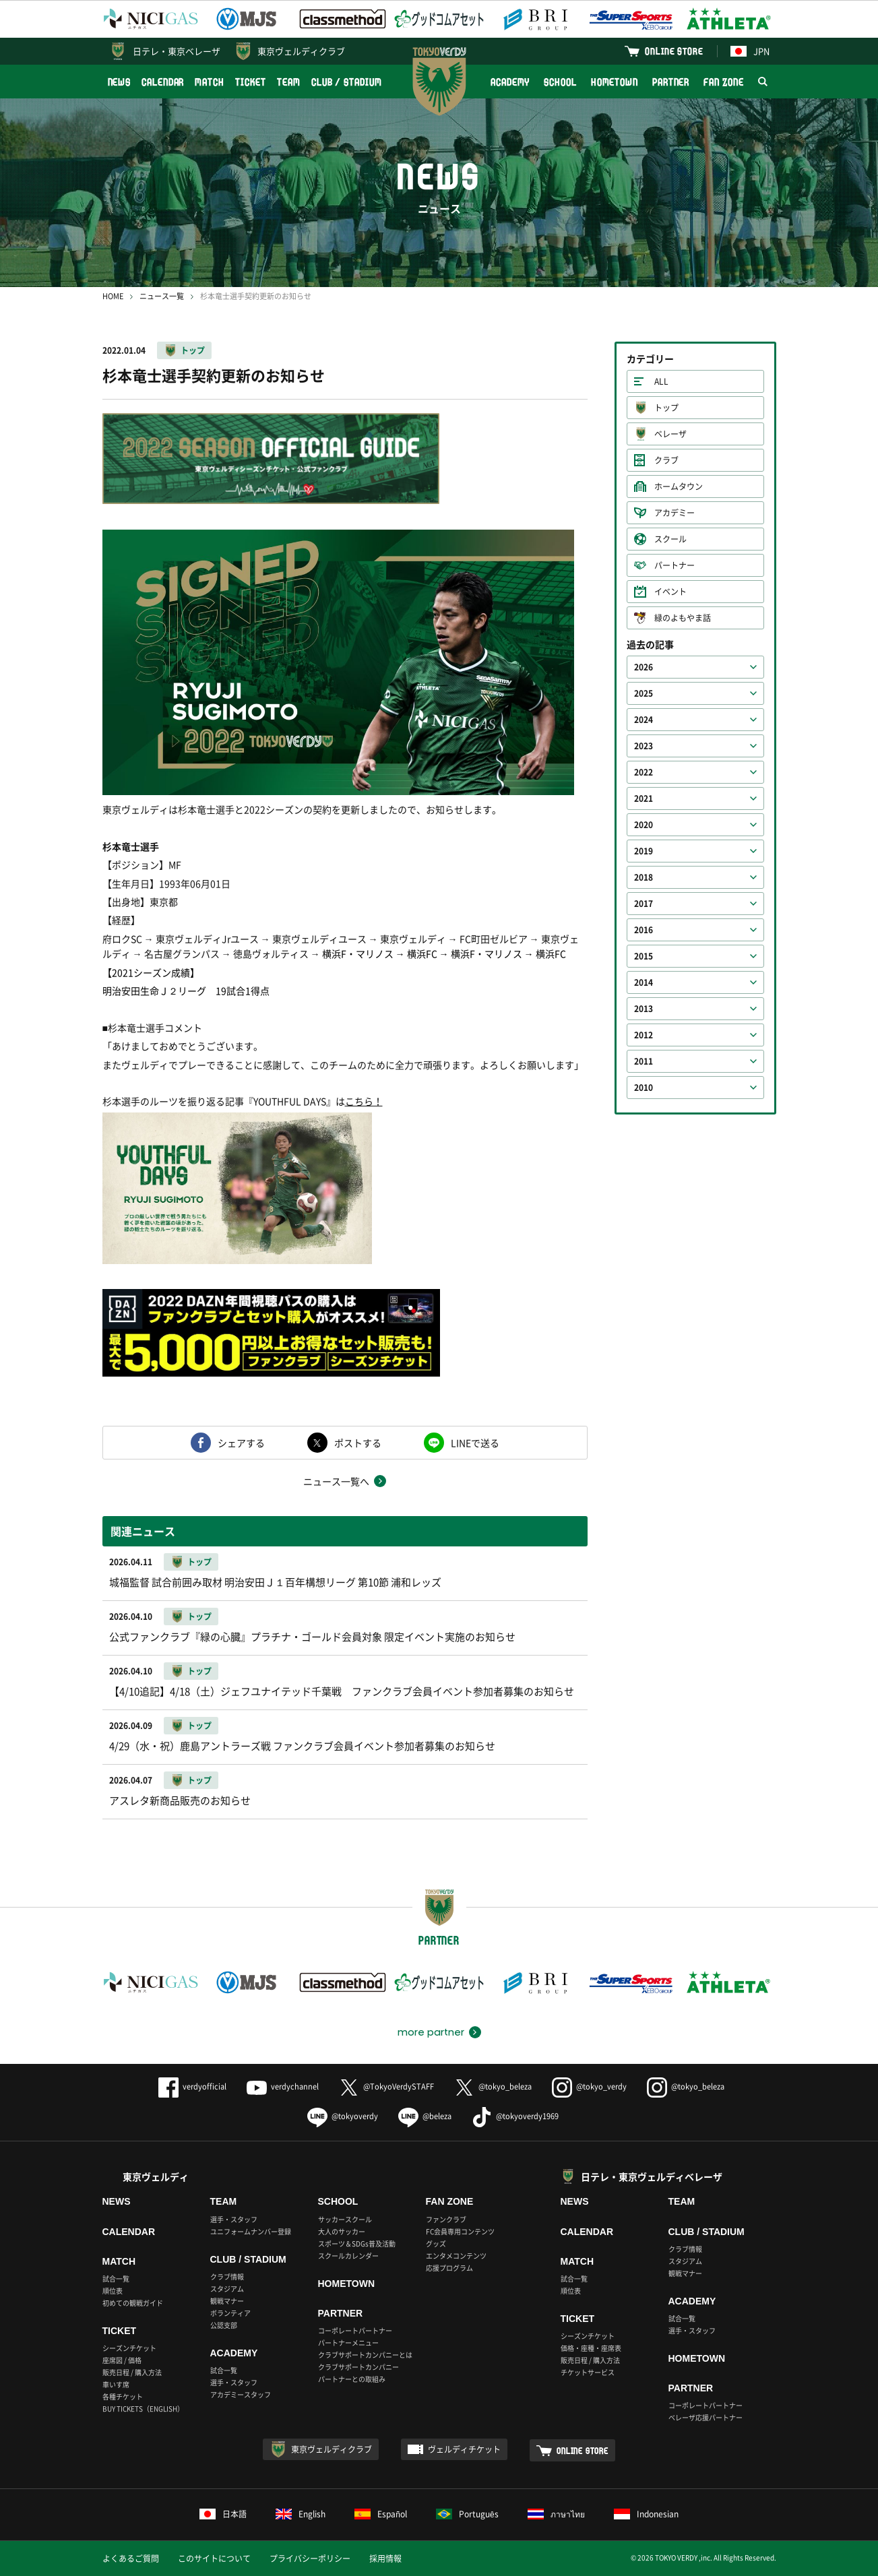  What do you see at coordinates (510, 82) in the screenshot?
I see `ACADEMY` at bounding box center [510, 82].